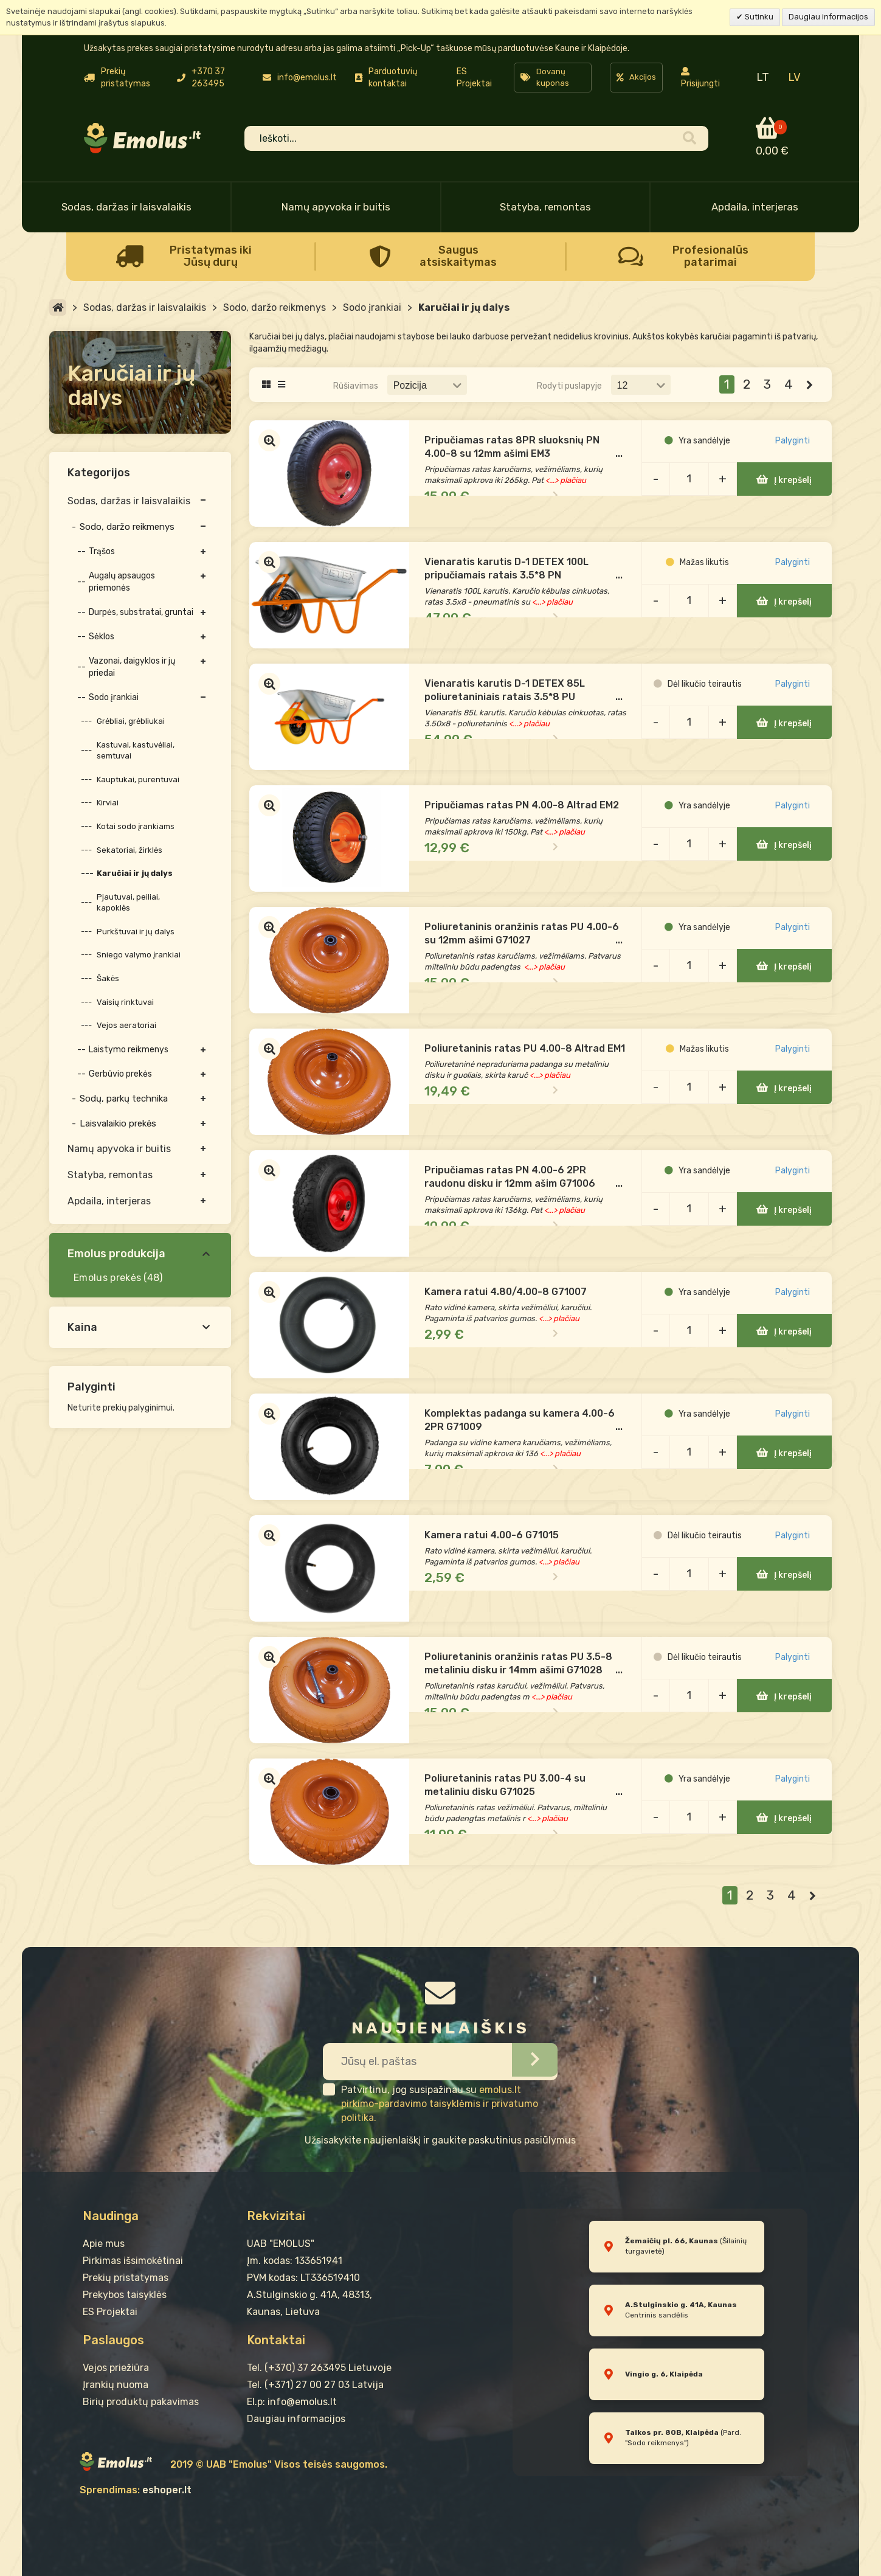 Image resolution: width=881 pixels, height=2576 pixels. I want to click on Sutinku, so click(758, 16).